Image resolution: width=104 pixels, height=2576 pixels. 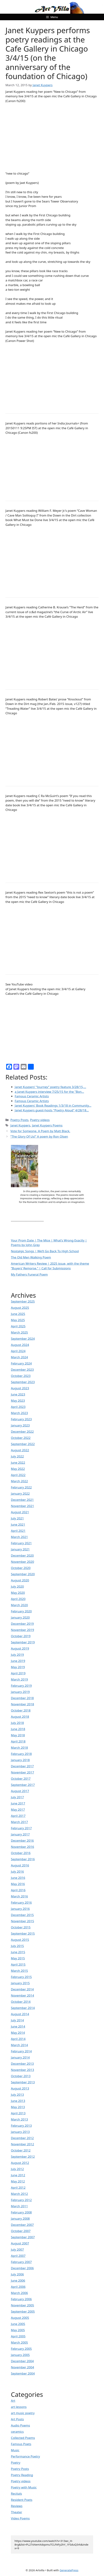 What do you see at coordinates (18, 1593) in the screenshot?
I see `May 2020` at bounding box center [18, 1593].